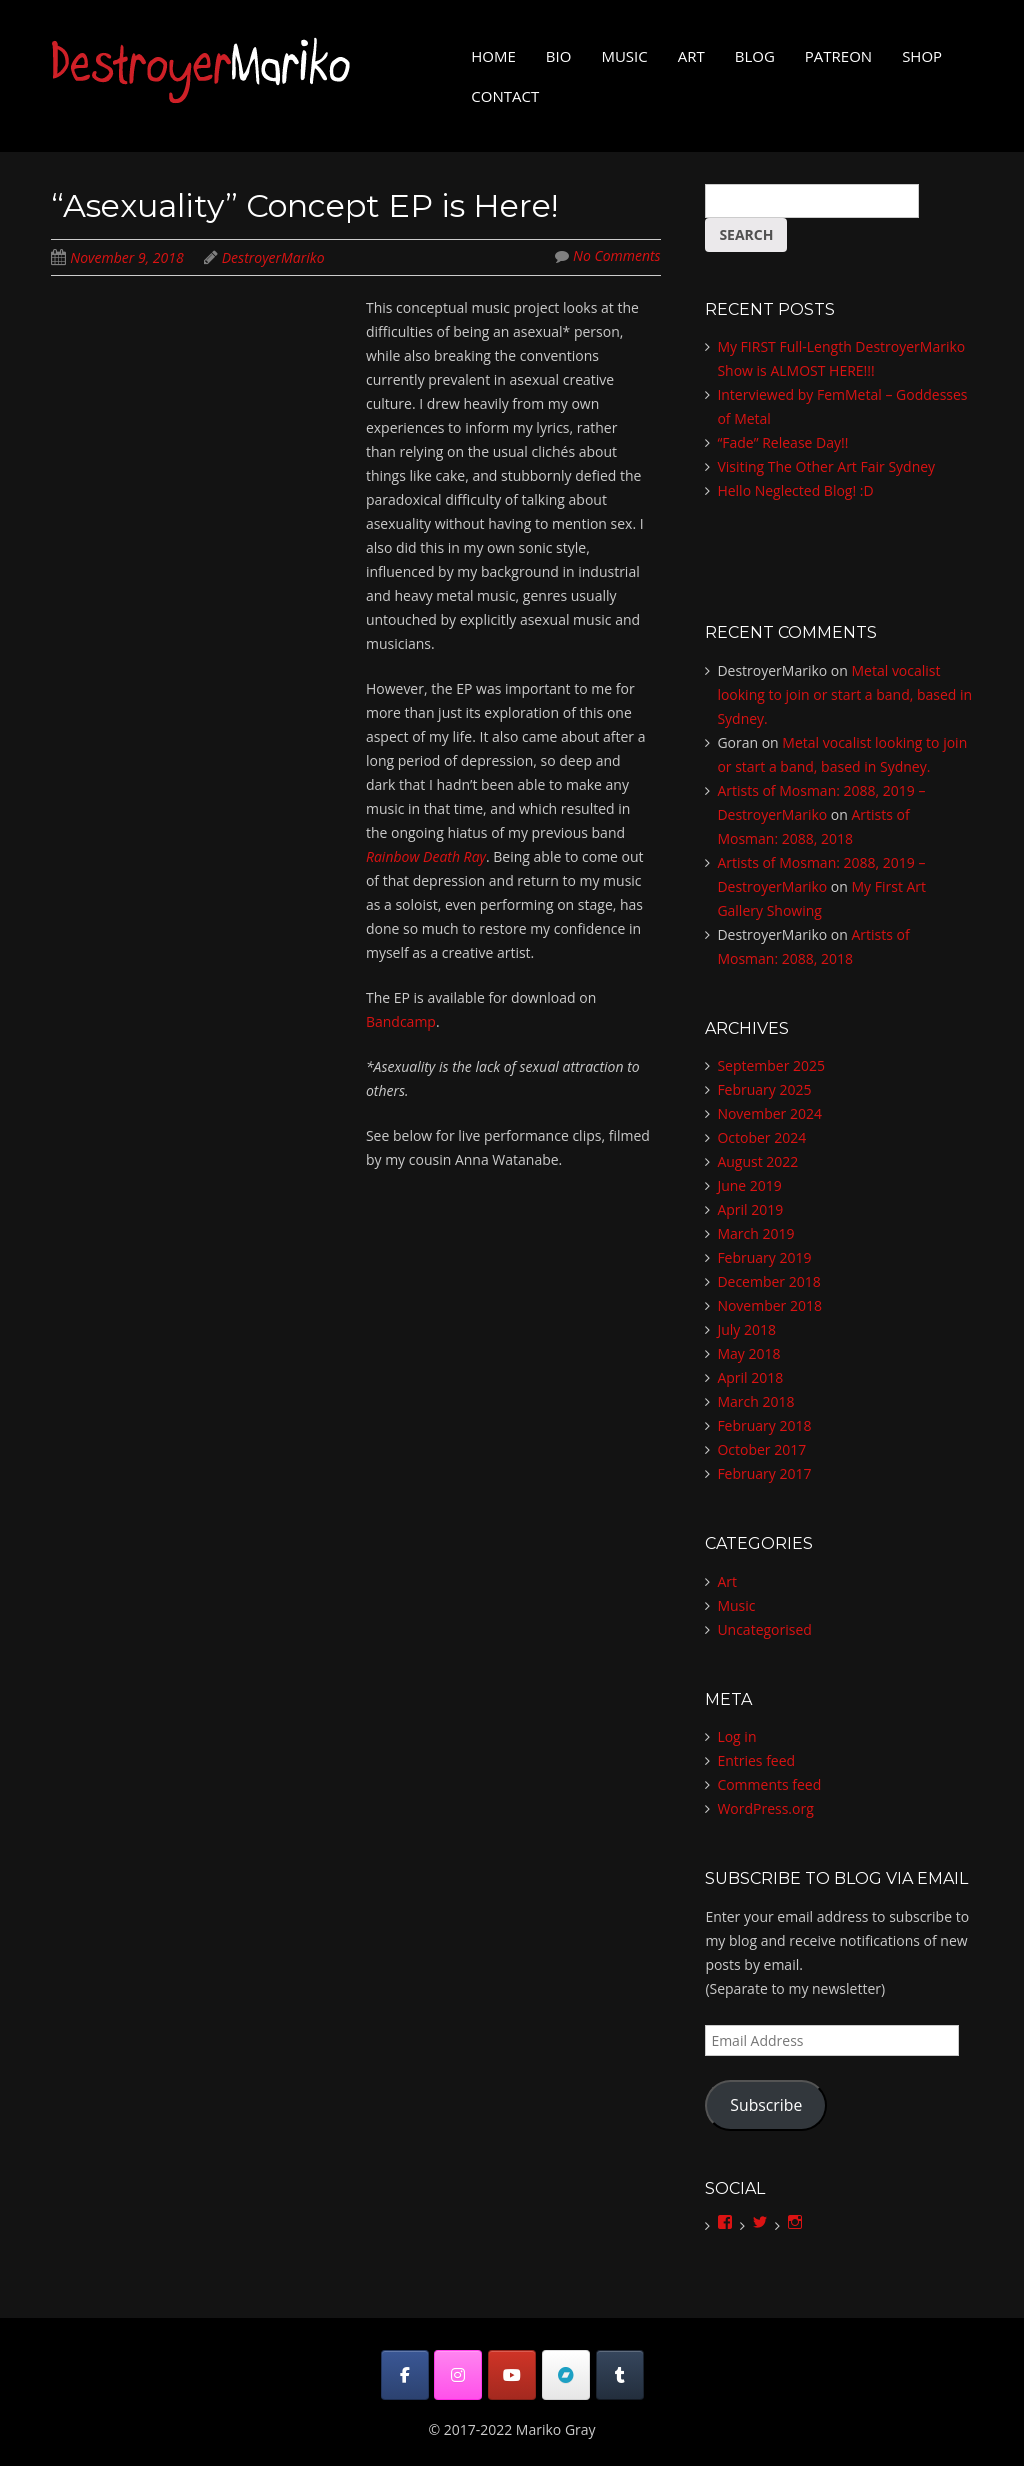  Describe the element at coordinates (764, 1089) in the screenshot. I see `February 2025` at that location.